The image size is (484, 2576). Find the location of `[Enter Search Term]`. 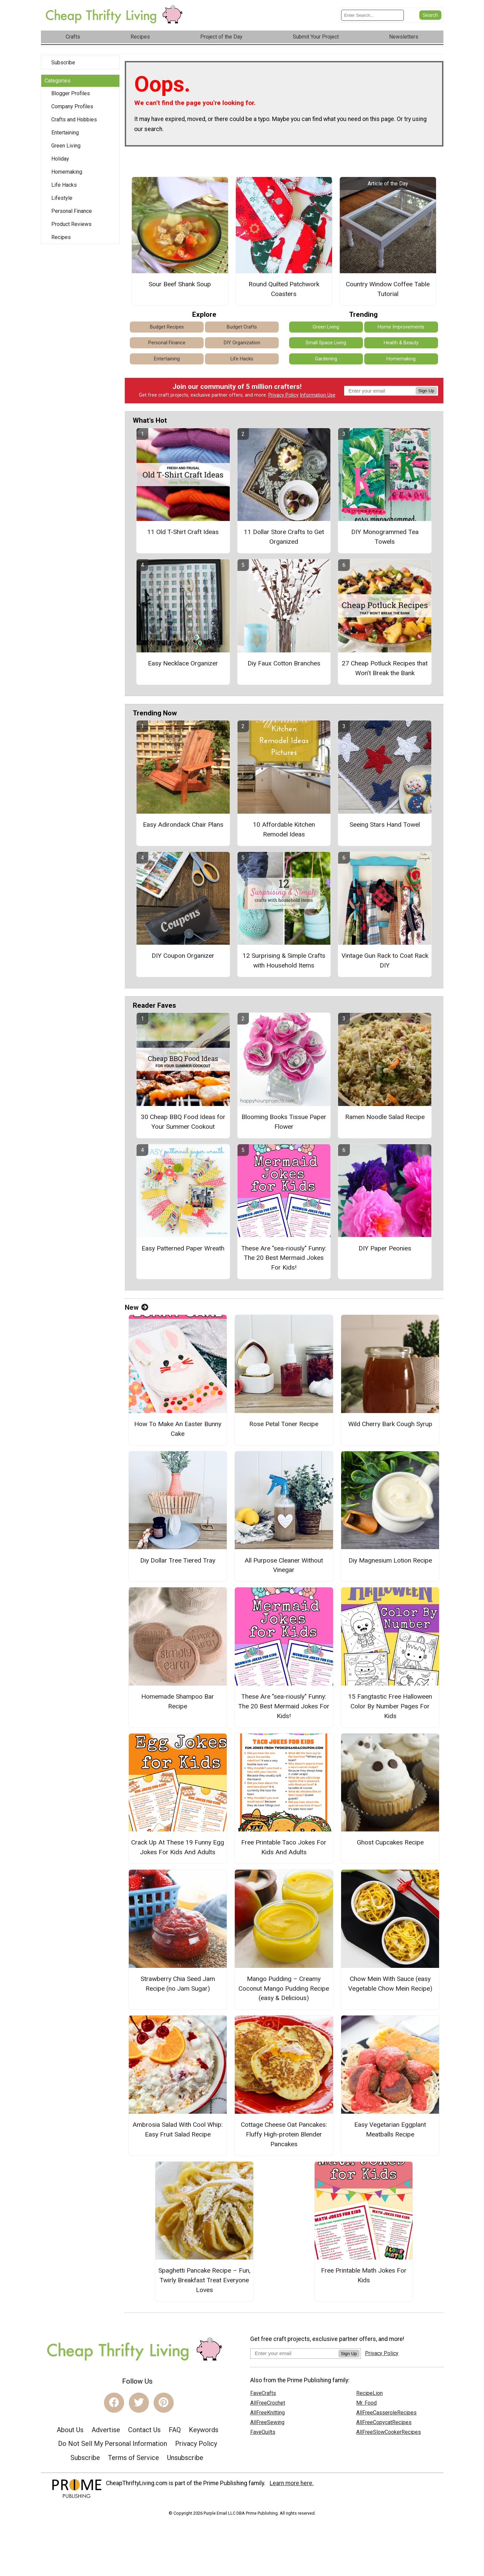

[Enter Search Term] is located at coordinates (372, 15).